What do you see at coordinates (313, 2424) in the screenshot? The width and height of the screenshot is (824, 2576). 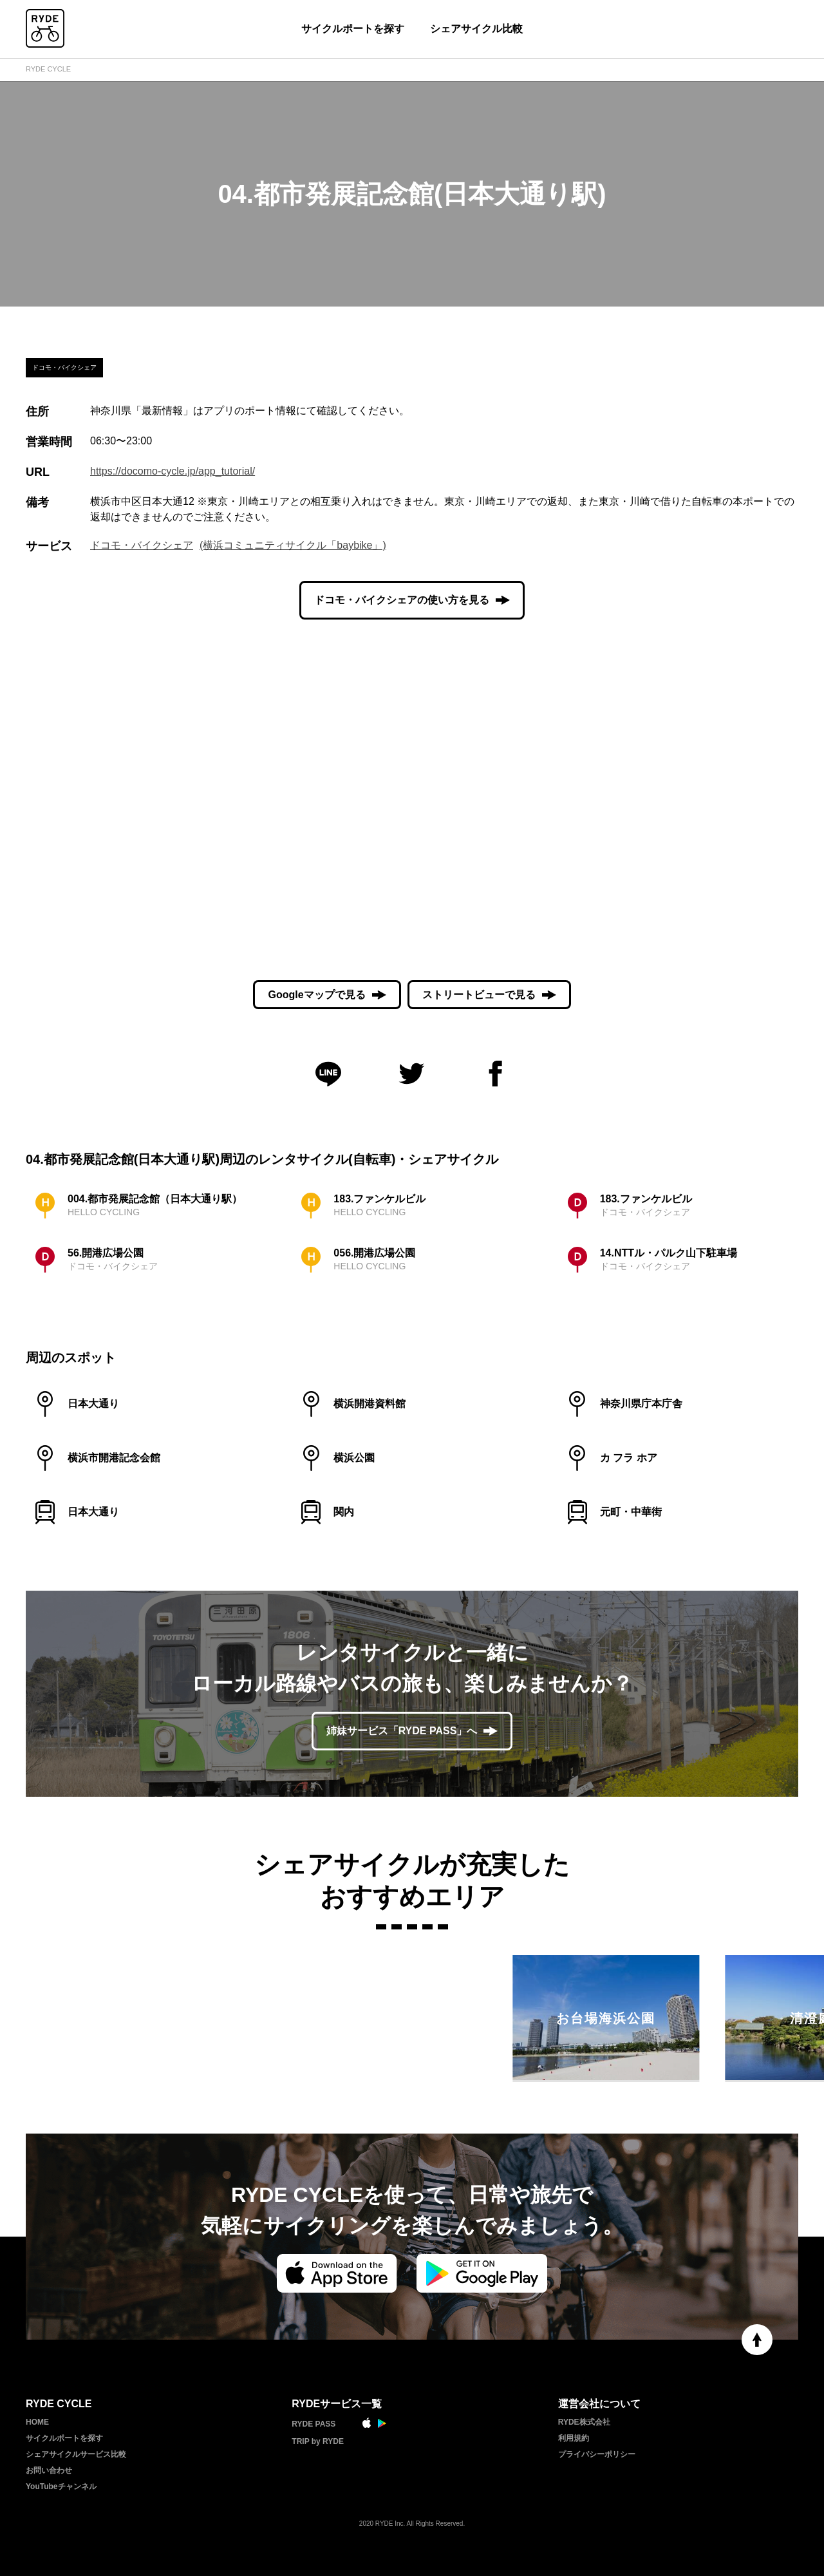 I see `RYDE PASS` at bounding box center [313, 2424].